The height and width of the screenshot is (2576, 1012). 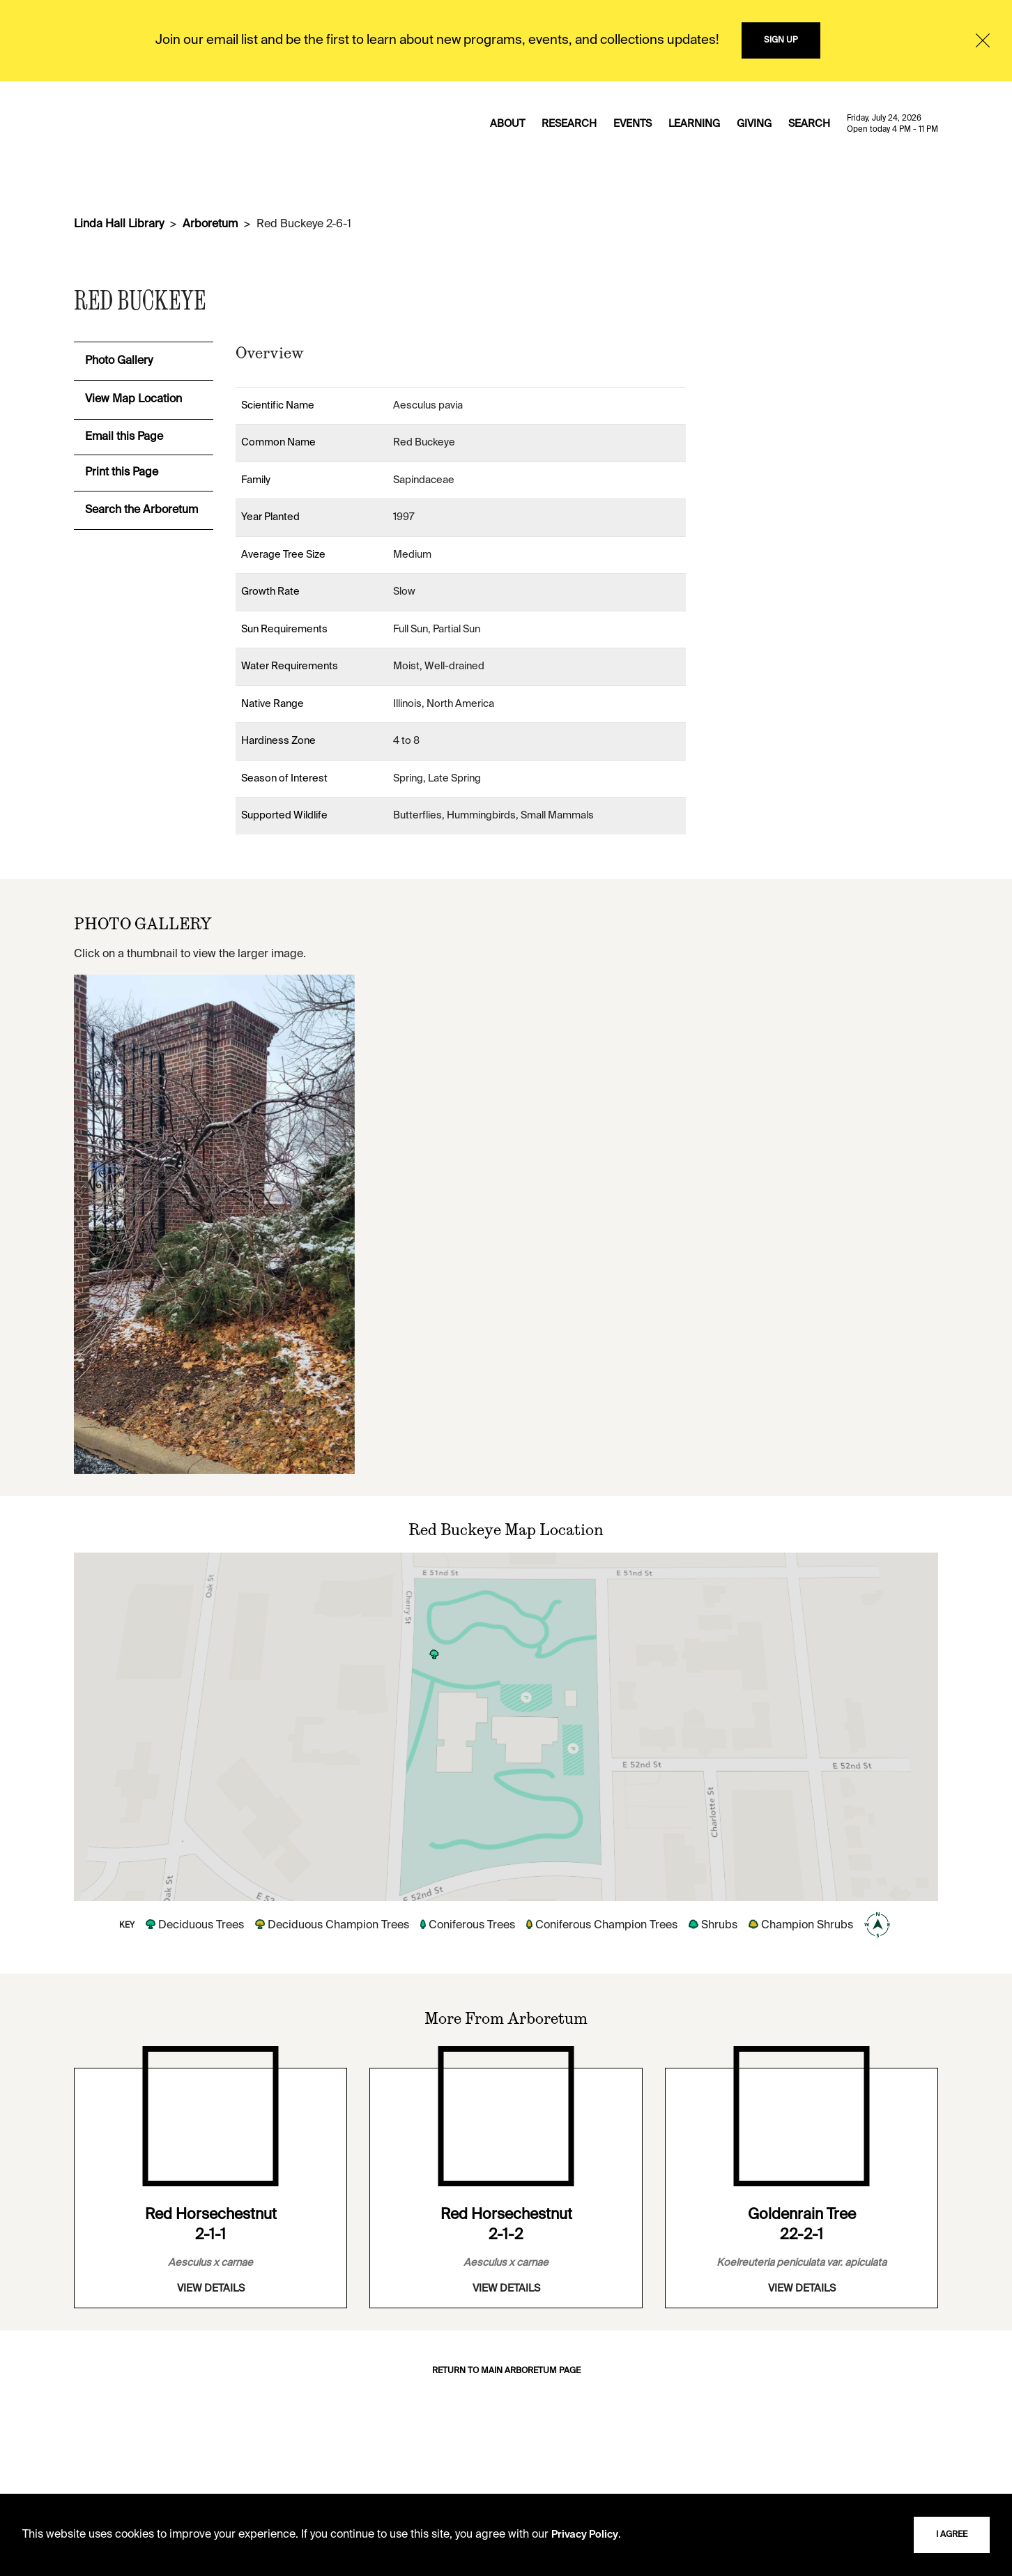 What do you see at coordinates (983, 40) in the screenshot?
I see `[Close]` at bounding box center [983, 40].